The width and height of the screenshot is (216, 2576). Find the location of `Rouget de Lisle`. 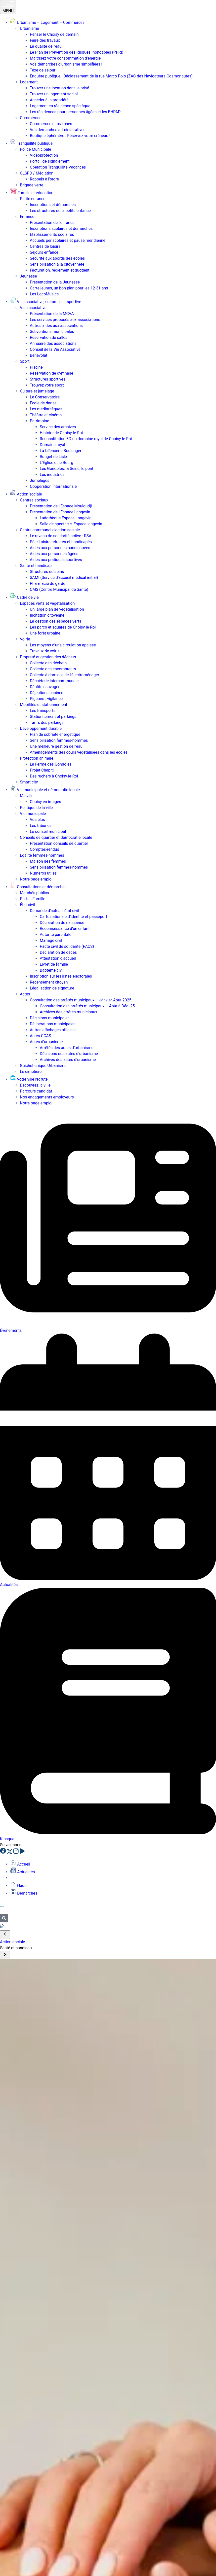

Rouget de Lisle is located at coordinates (53, 456).